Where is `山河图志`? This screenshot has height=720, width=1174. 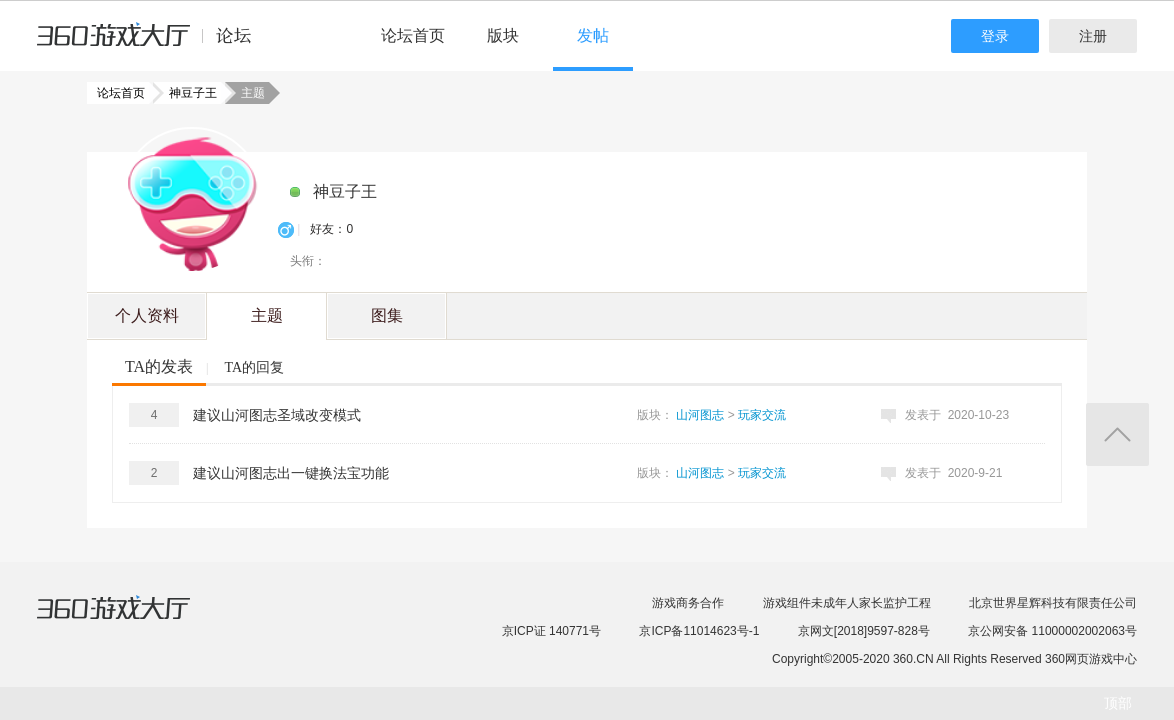
山河图志 is located at coordinates (700, 415).